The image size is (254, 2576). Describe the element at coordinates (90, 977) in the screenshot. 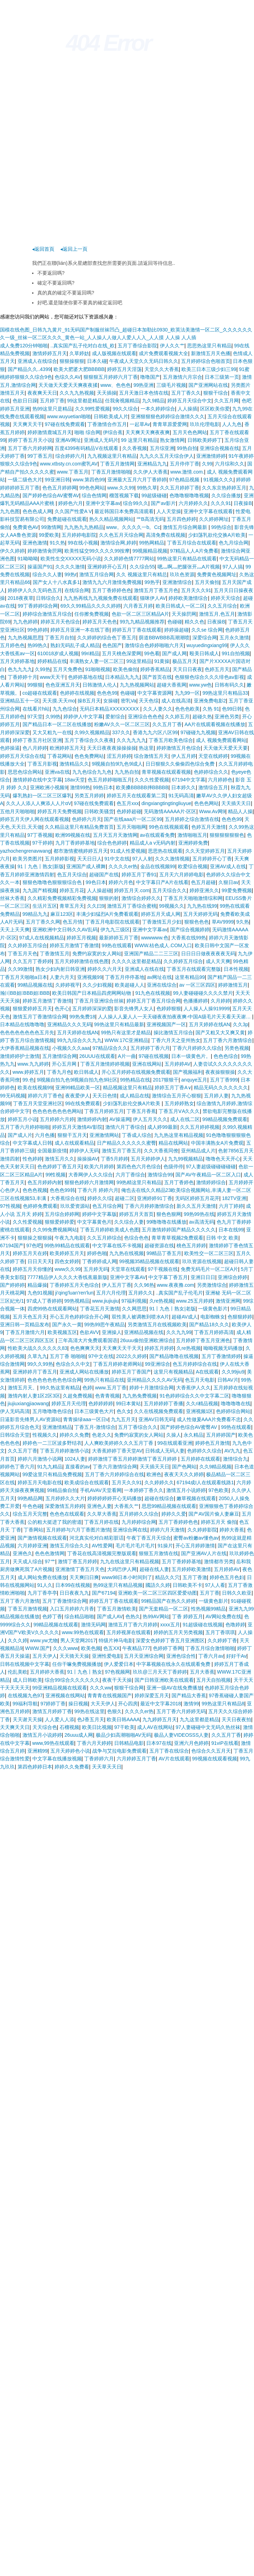

I see `亚洲视频99` at that location.